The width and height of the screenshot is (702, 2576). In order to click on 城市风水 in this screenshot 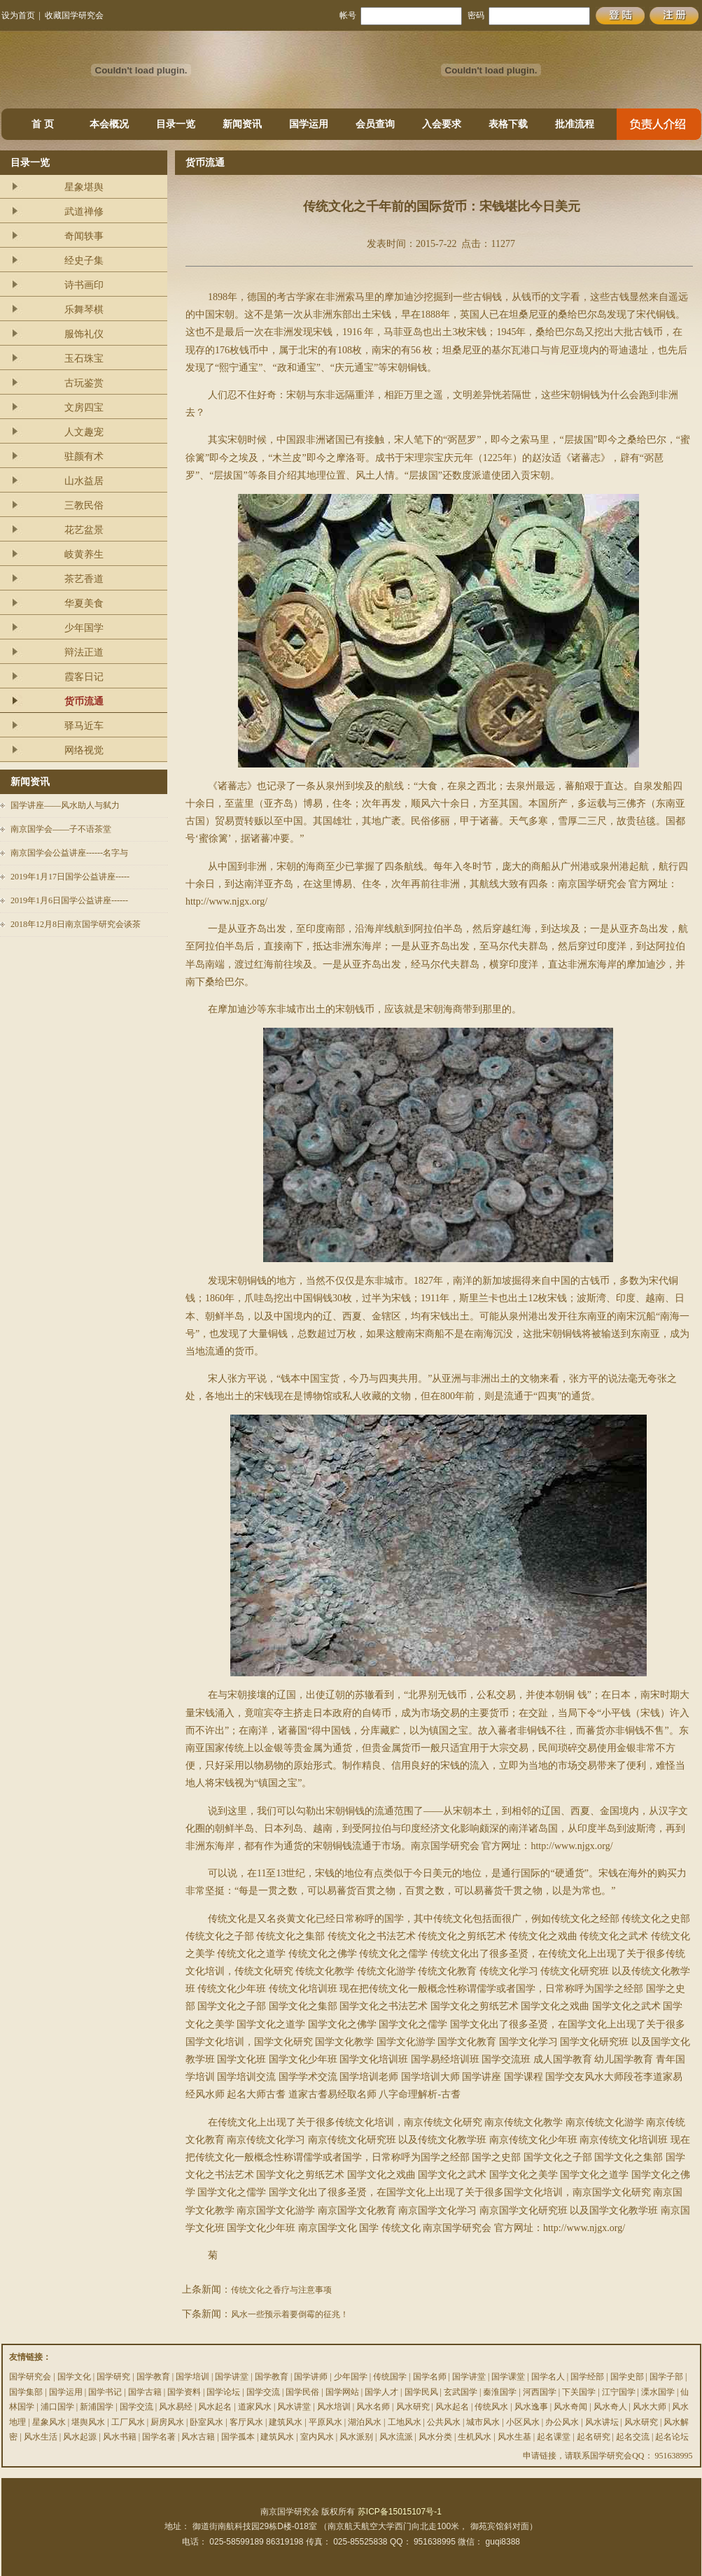, I will do `click(483, 2422)`.